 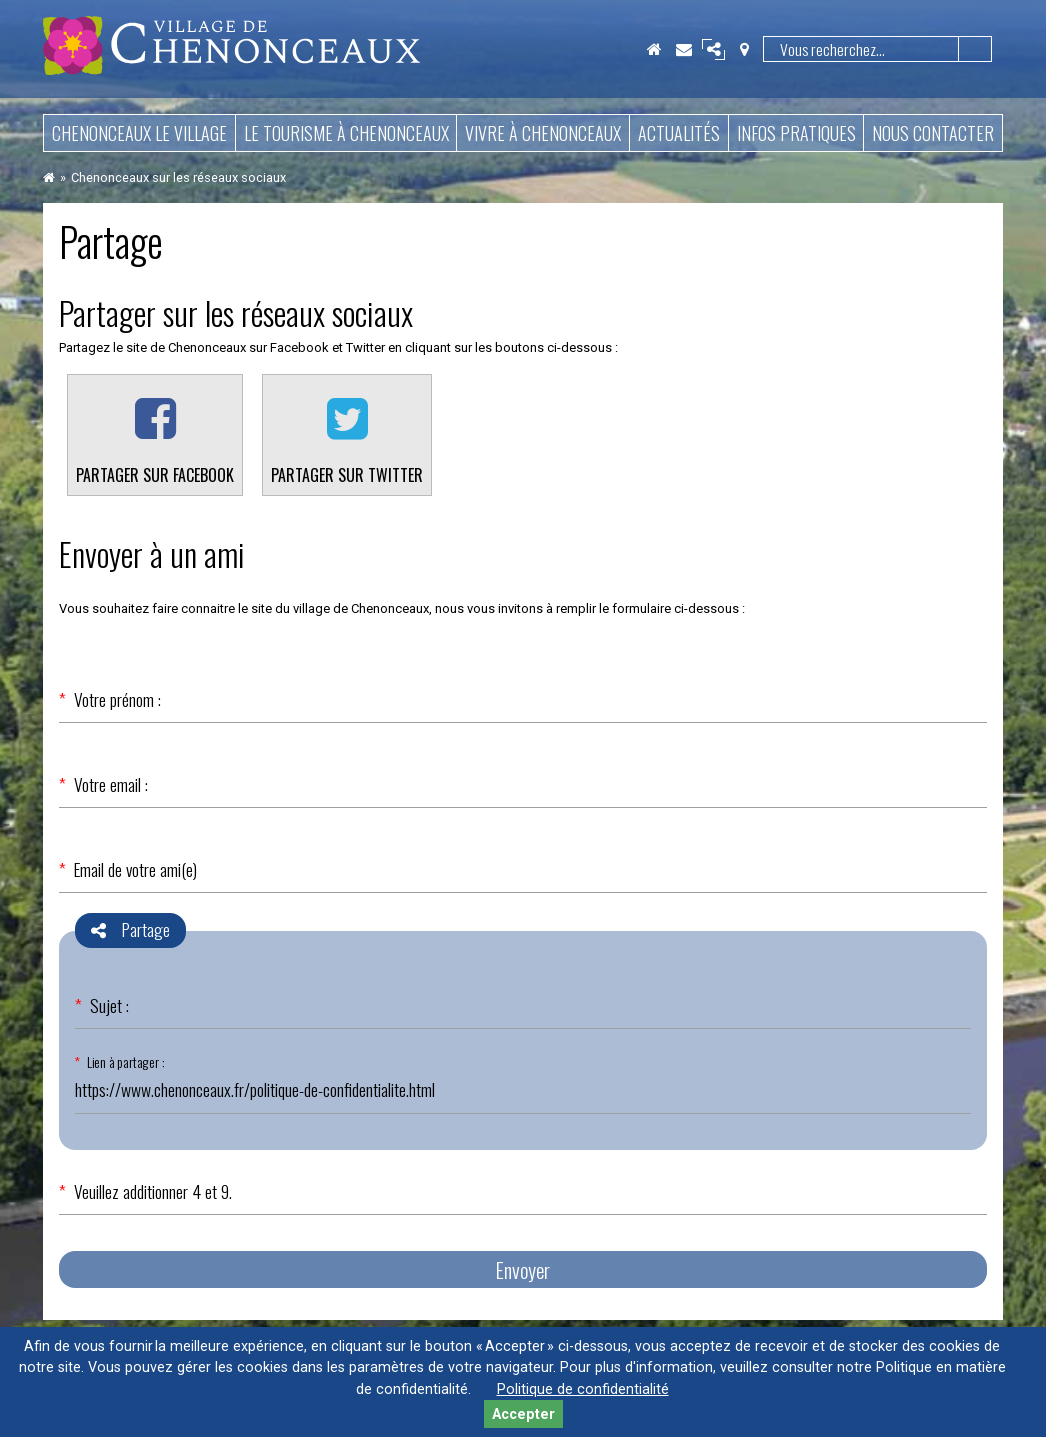 I want to click on Localisation, so click(x=744, y=49).